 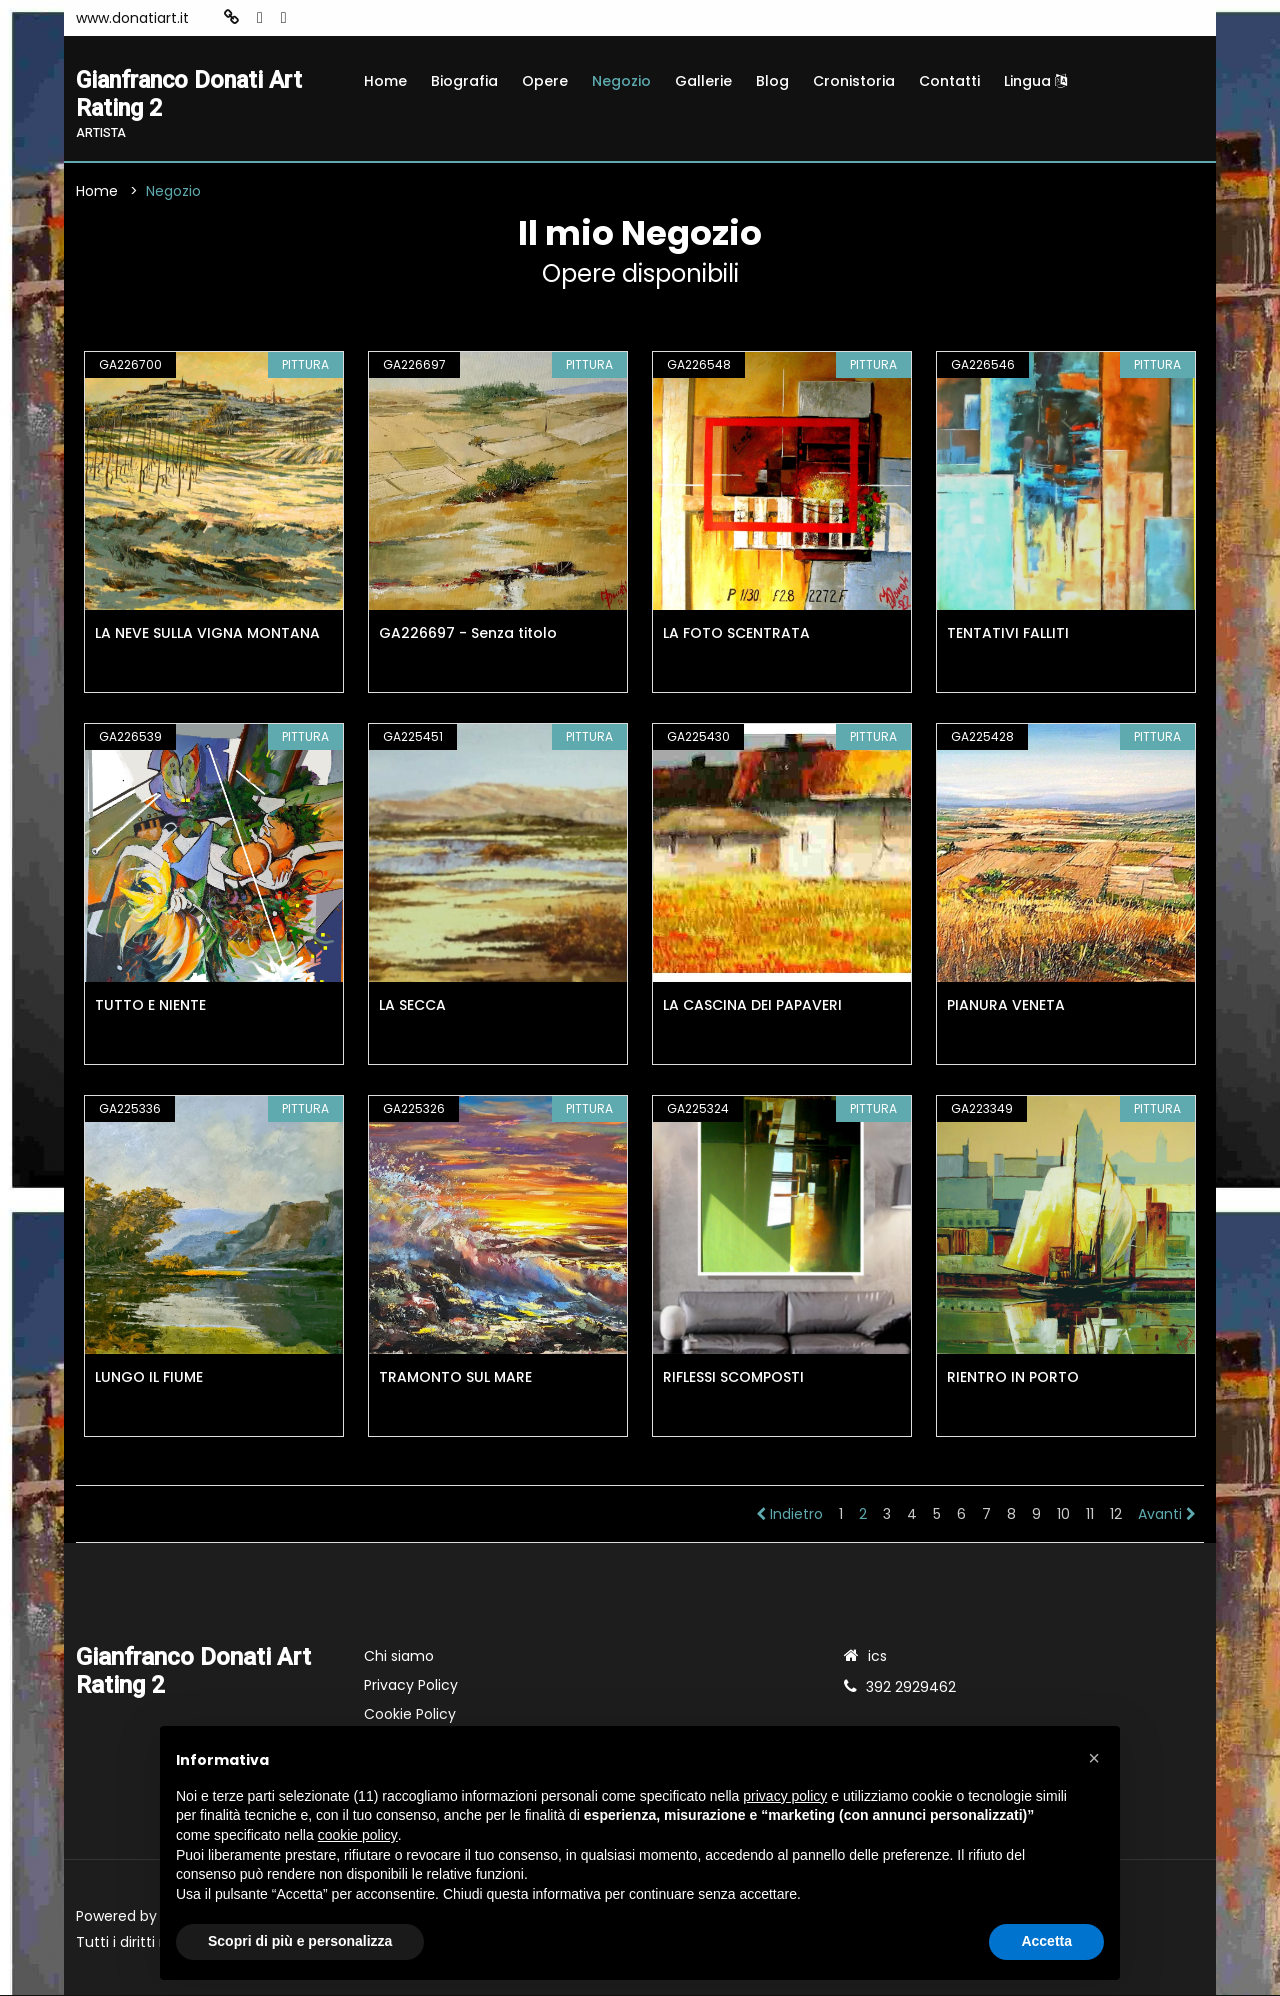 I want to click on Chi siamo, so click(x=399, y=1657).